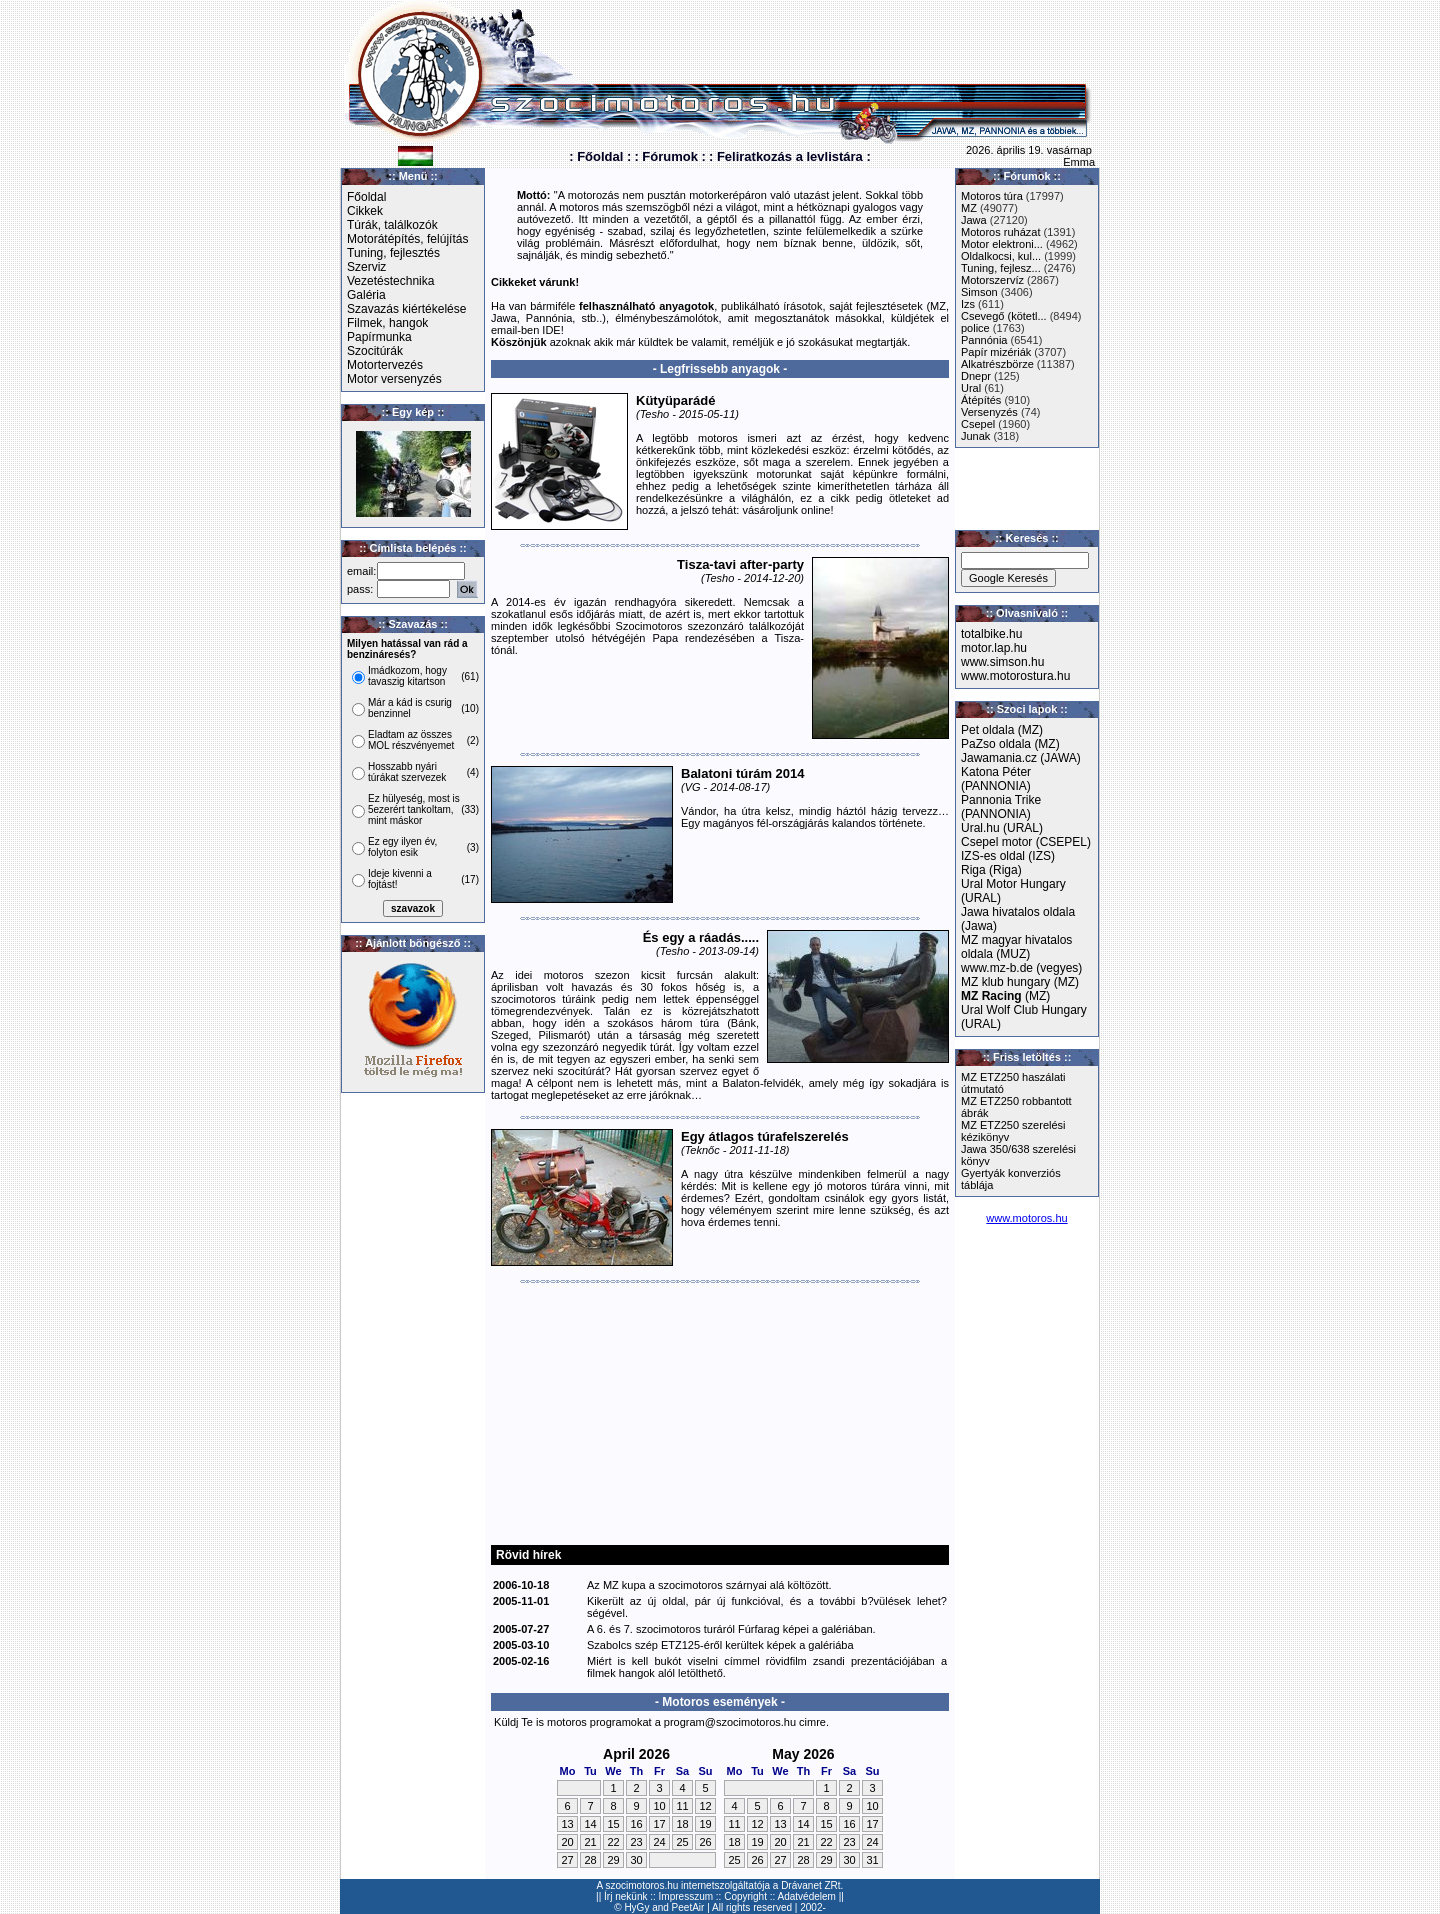  What do you see at coordinates (366, 197) in the screenshot?
I see `Főoldal` at bounding box center [366, 197].